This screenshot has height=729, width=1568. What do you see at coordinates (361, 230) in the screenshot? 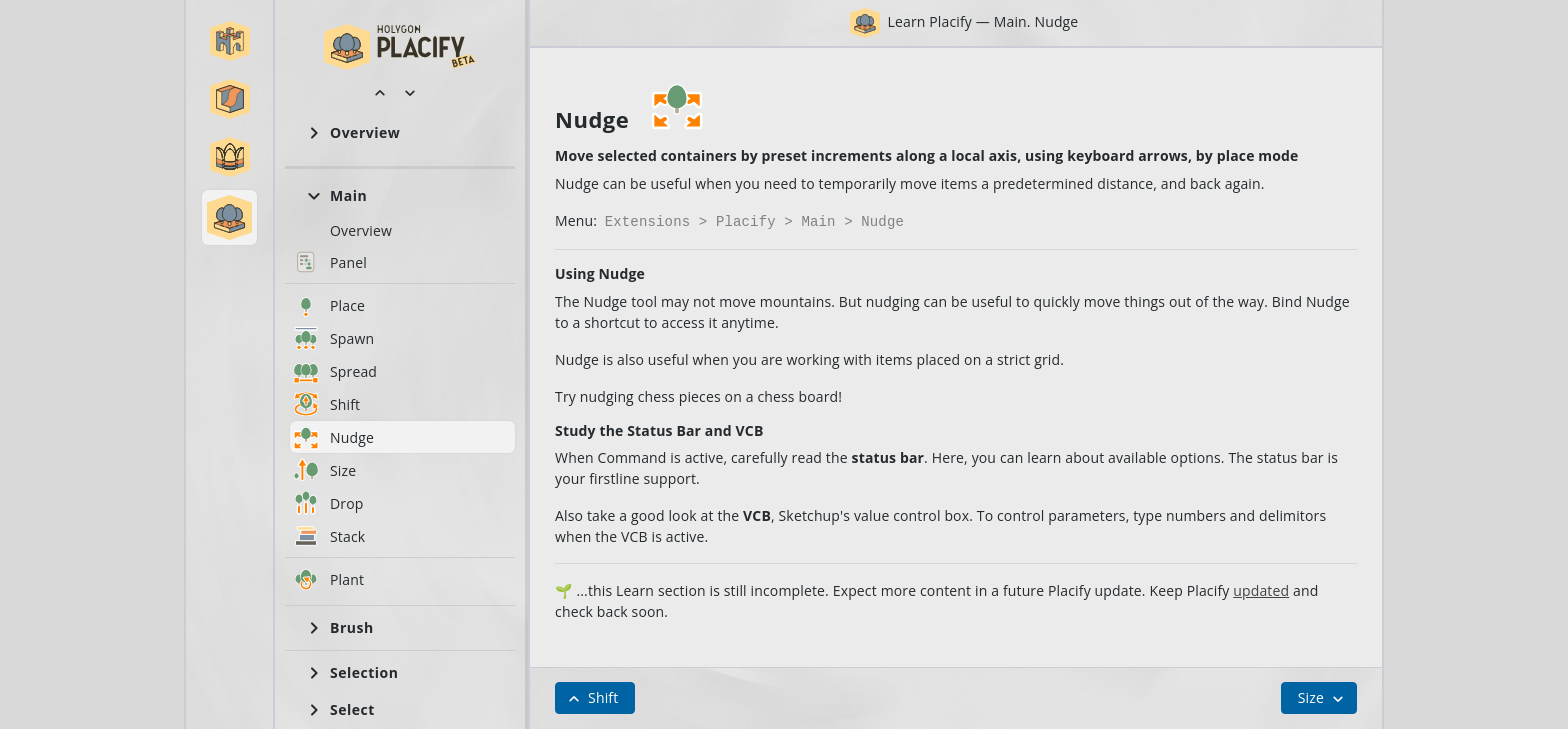
I see `Overview` at bounding box center [361, 230].